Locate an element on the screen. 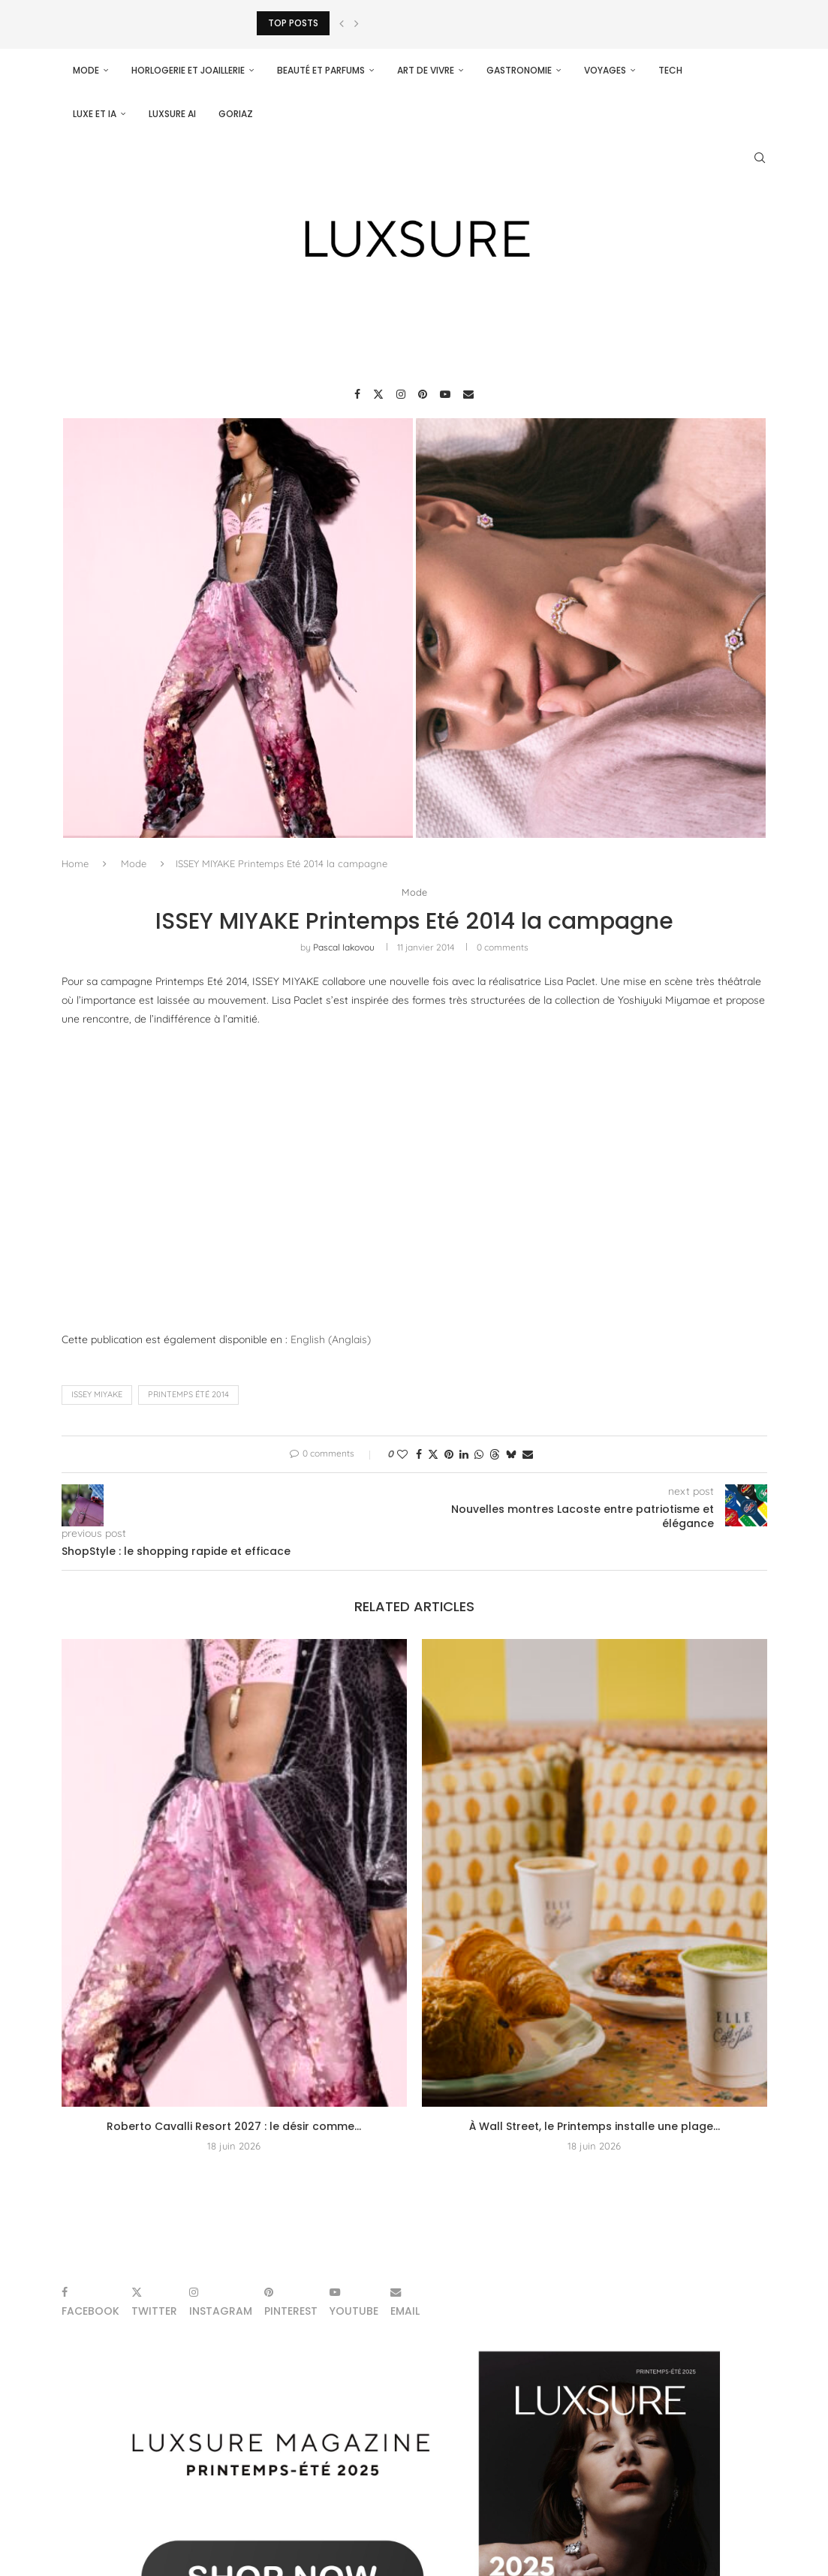  [Twitter] is located at coordinates (378, 394).